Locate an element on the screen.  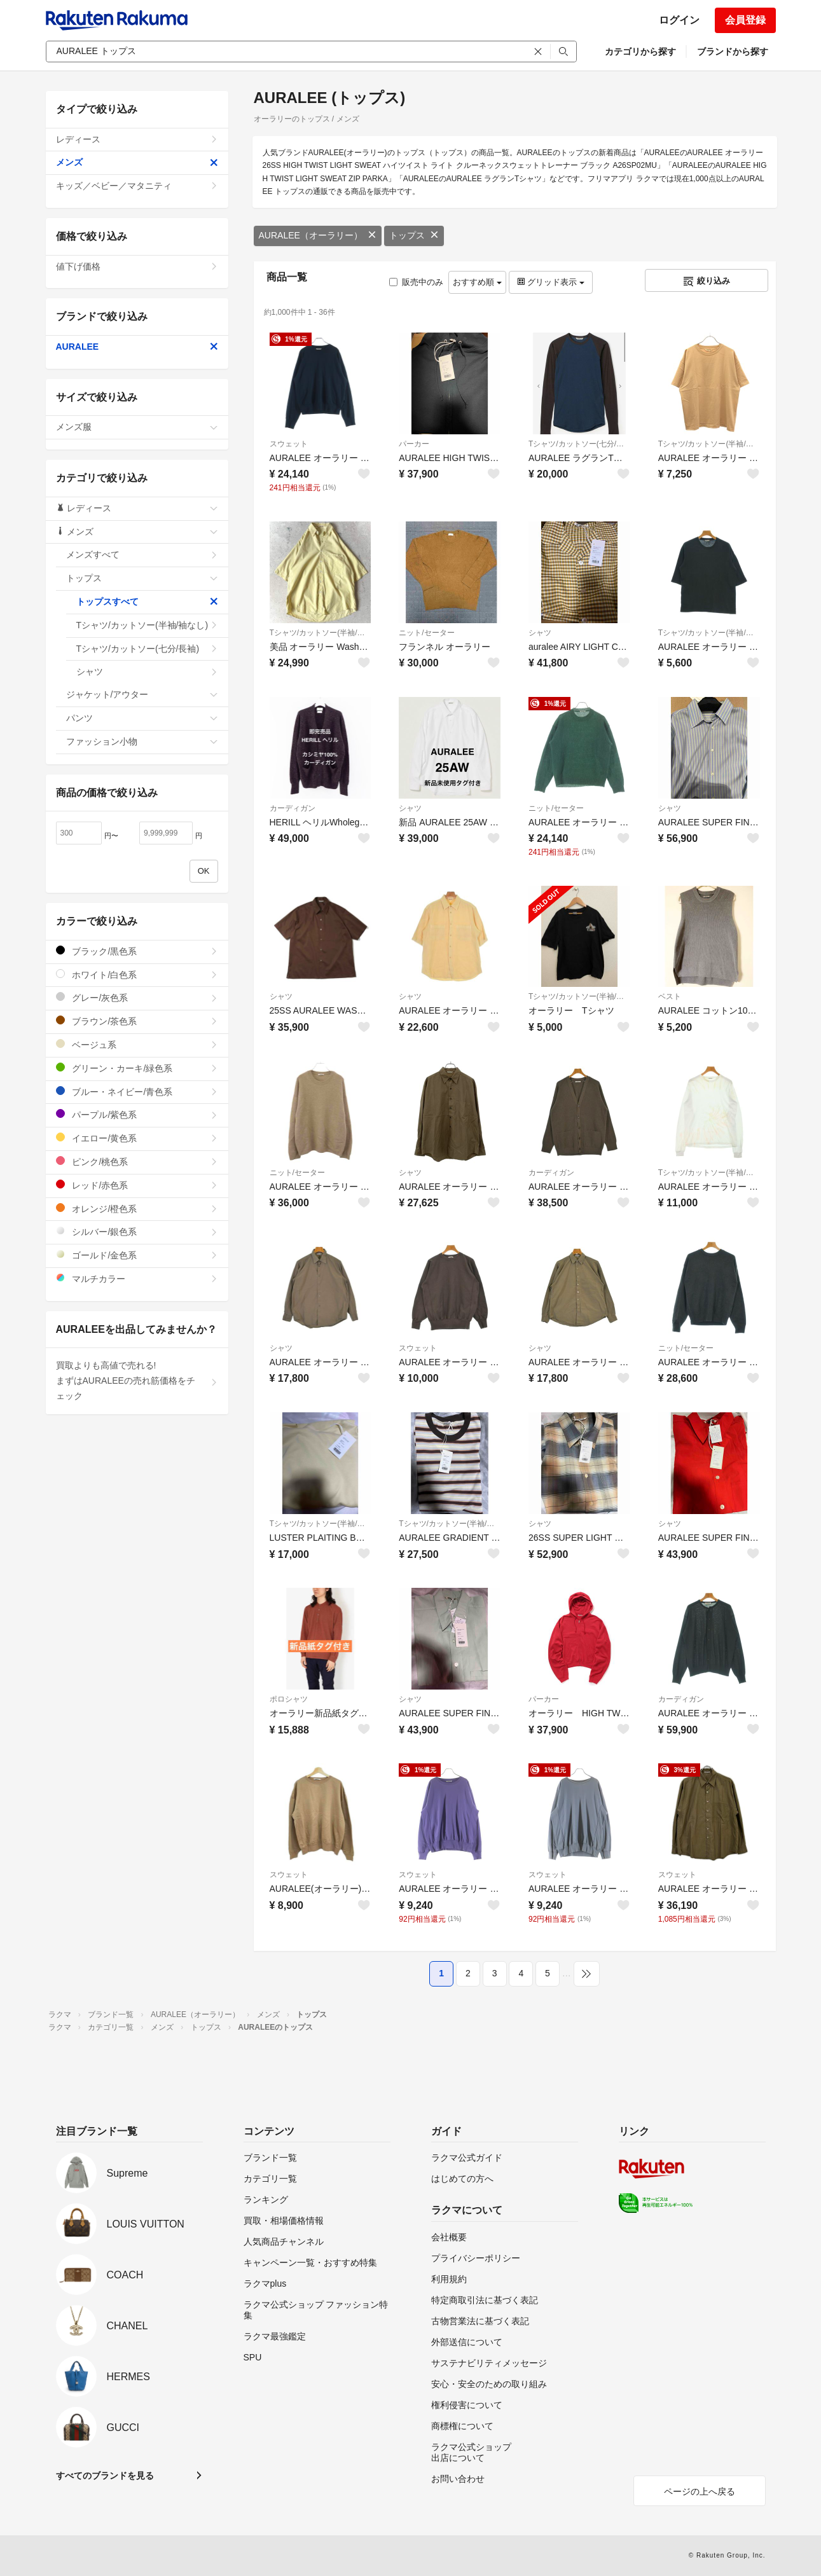
トップスすべて is located at coordinates (147, 601).